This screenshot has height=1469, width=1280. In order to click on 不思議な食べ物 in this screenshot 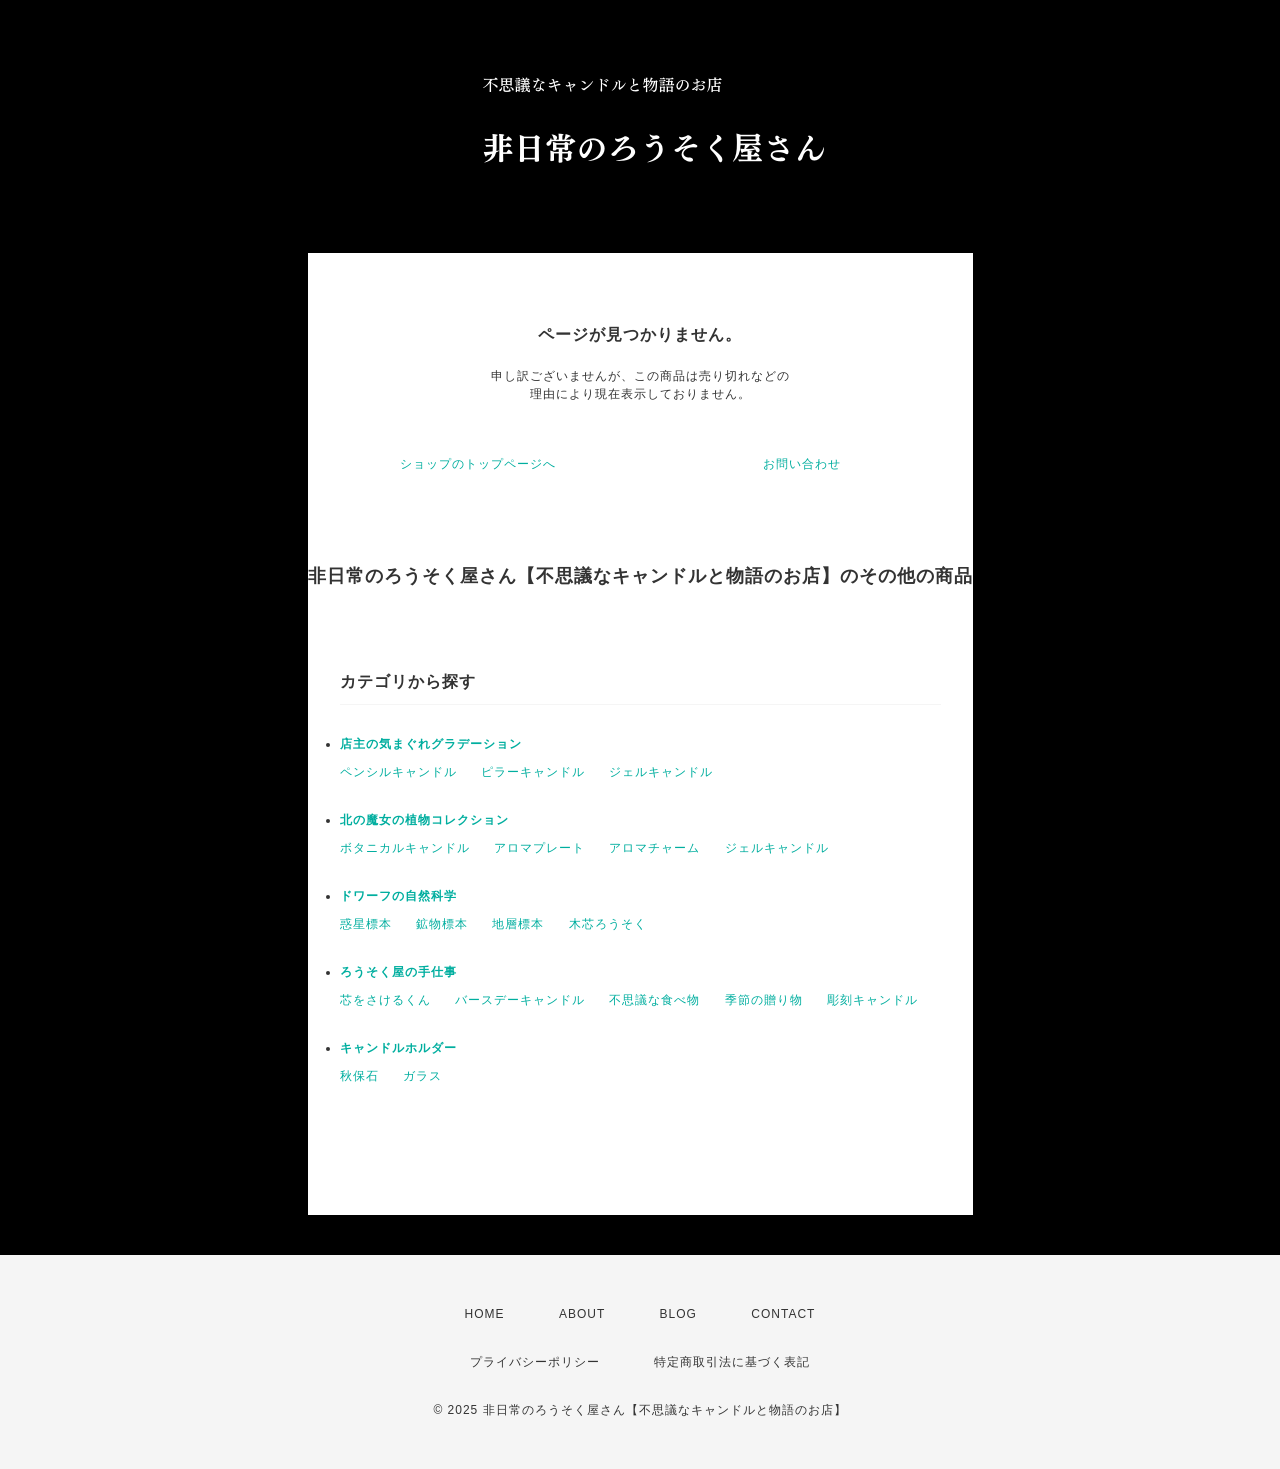, I will do `click(654, 1000)`.